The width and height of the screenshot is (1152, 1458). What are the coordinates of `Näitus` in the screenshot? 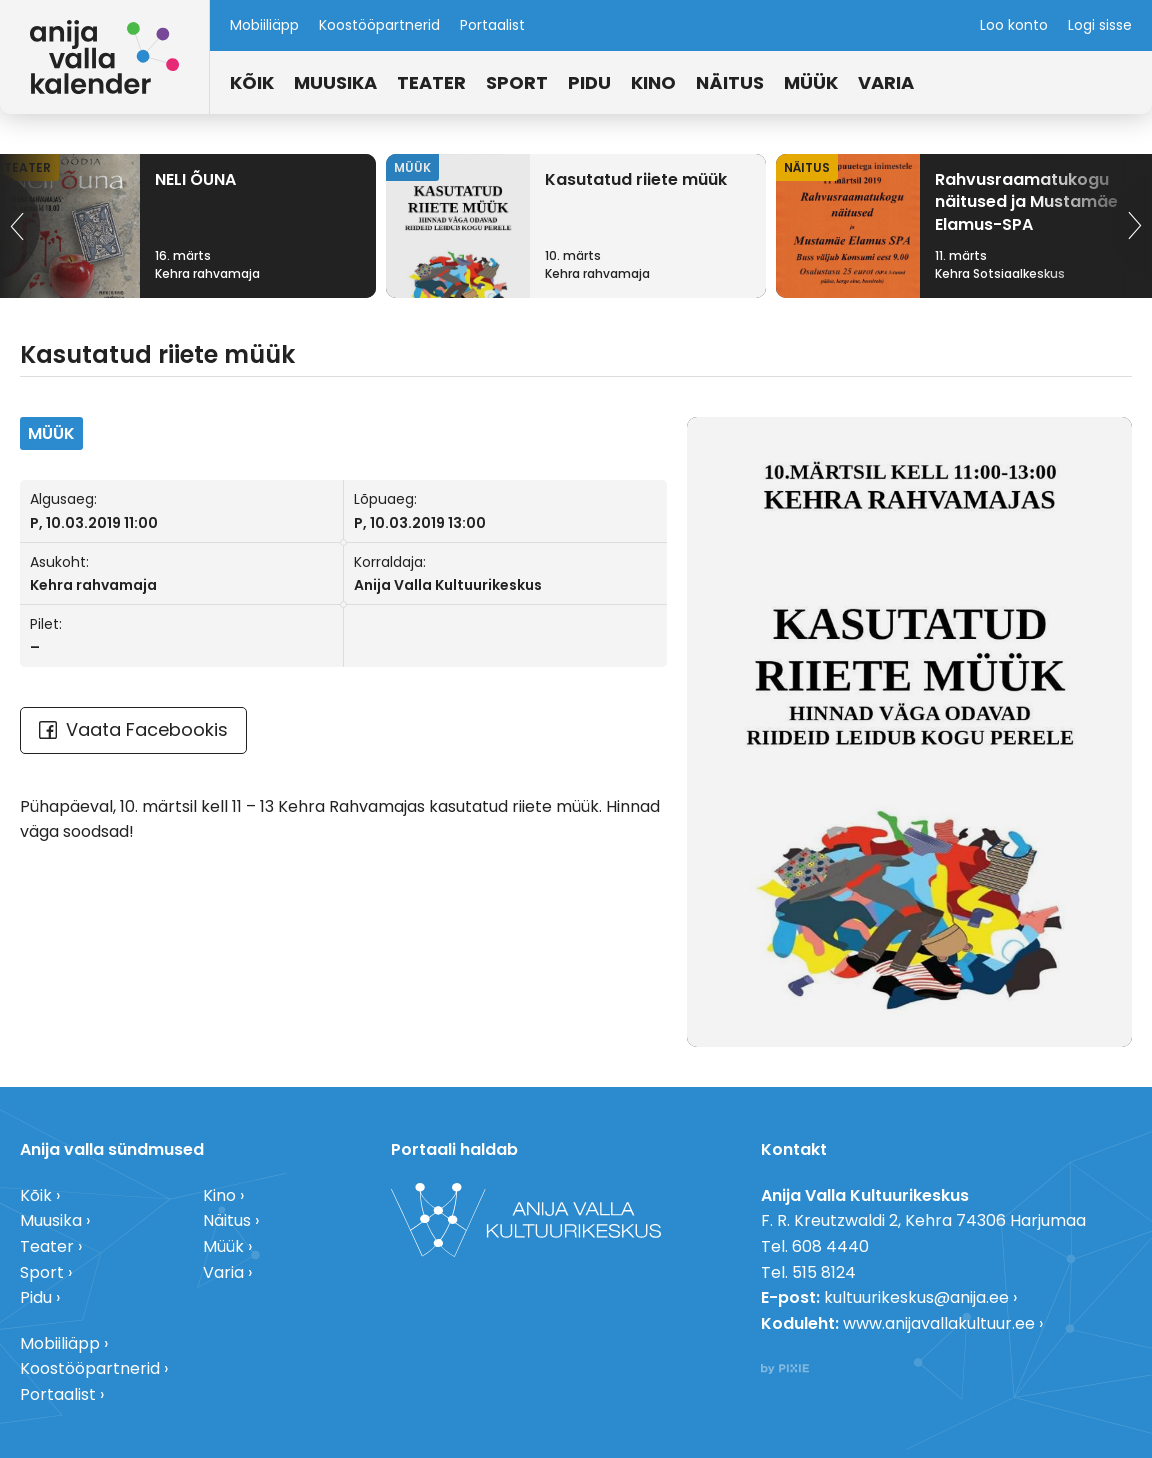 It's located at (730, 82).